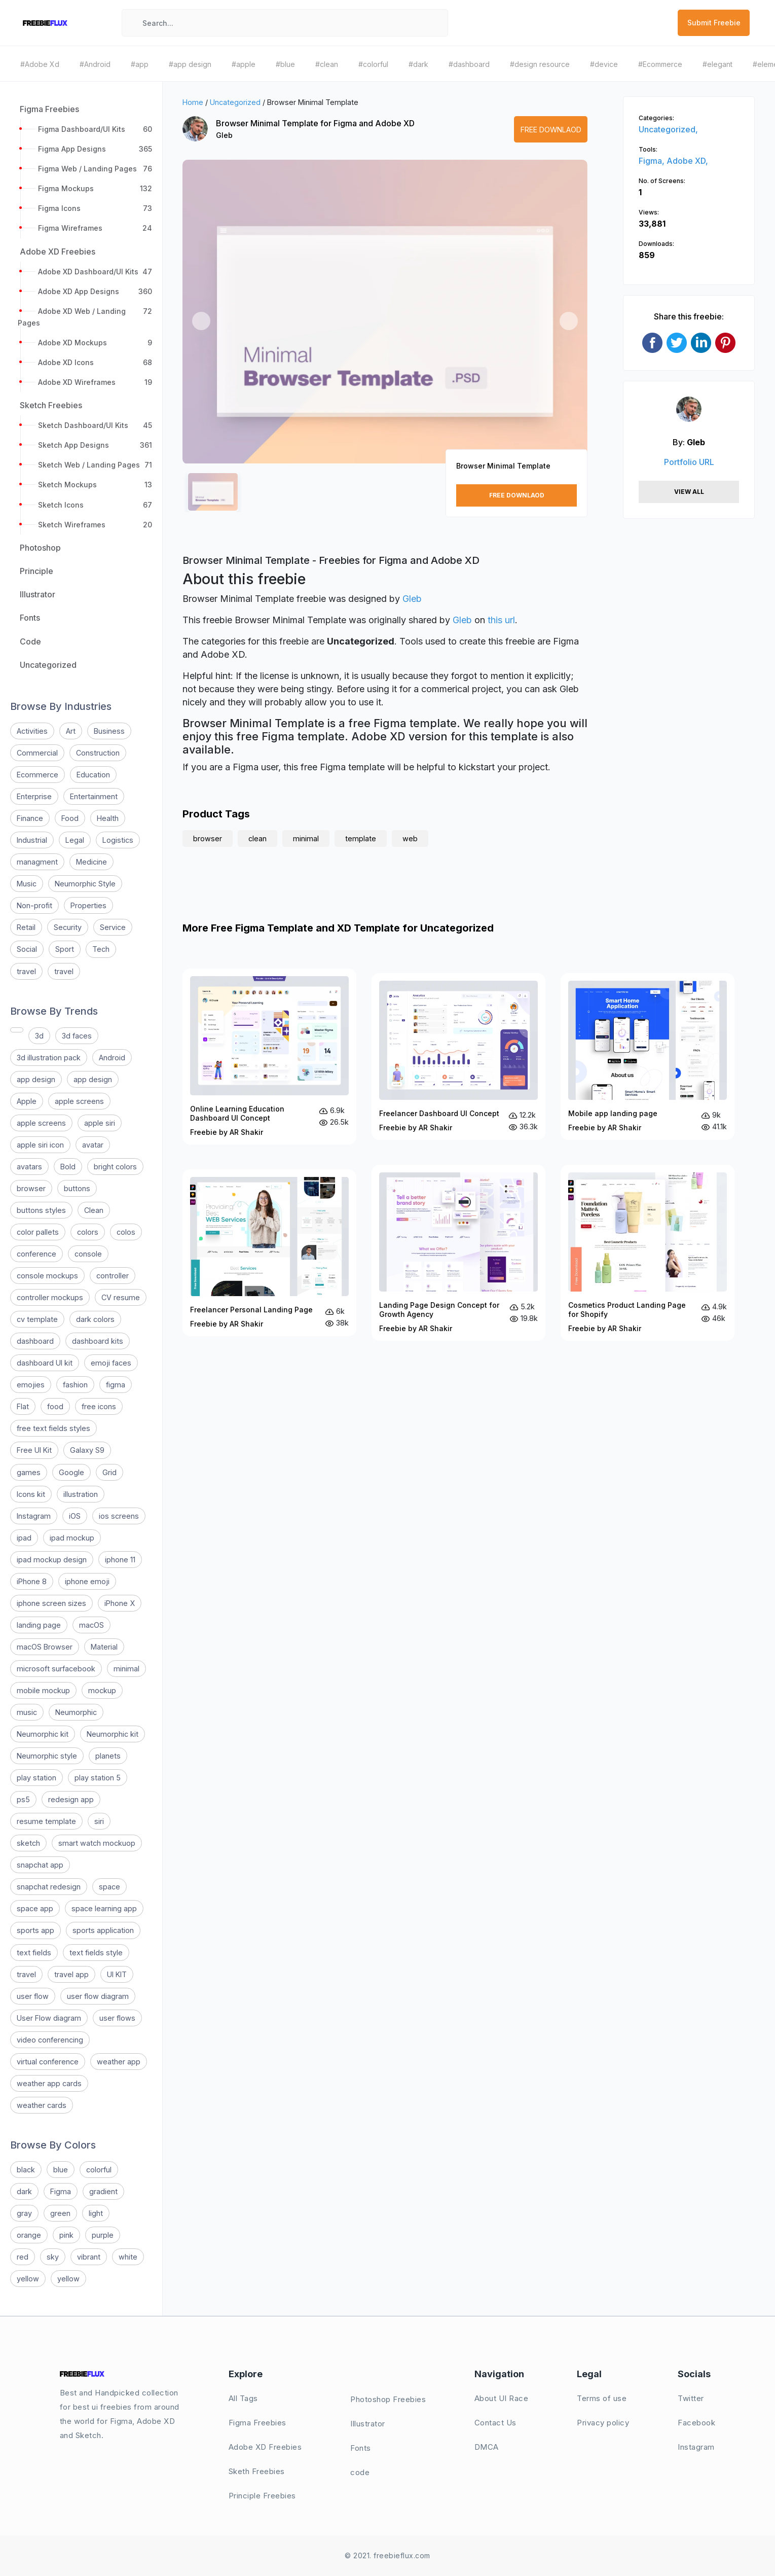 The image size is (775, 2576). Describe the element at coordinates (118, 2061) in the screenshot. I see `weather app` at that location.